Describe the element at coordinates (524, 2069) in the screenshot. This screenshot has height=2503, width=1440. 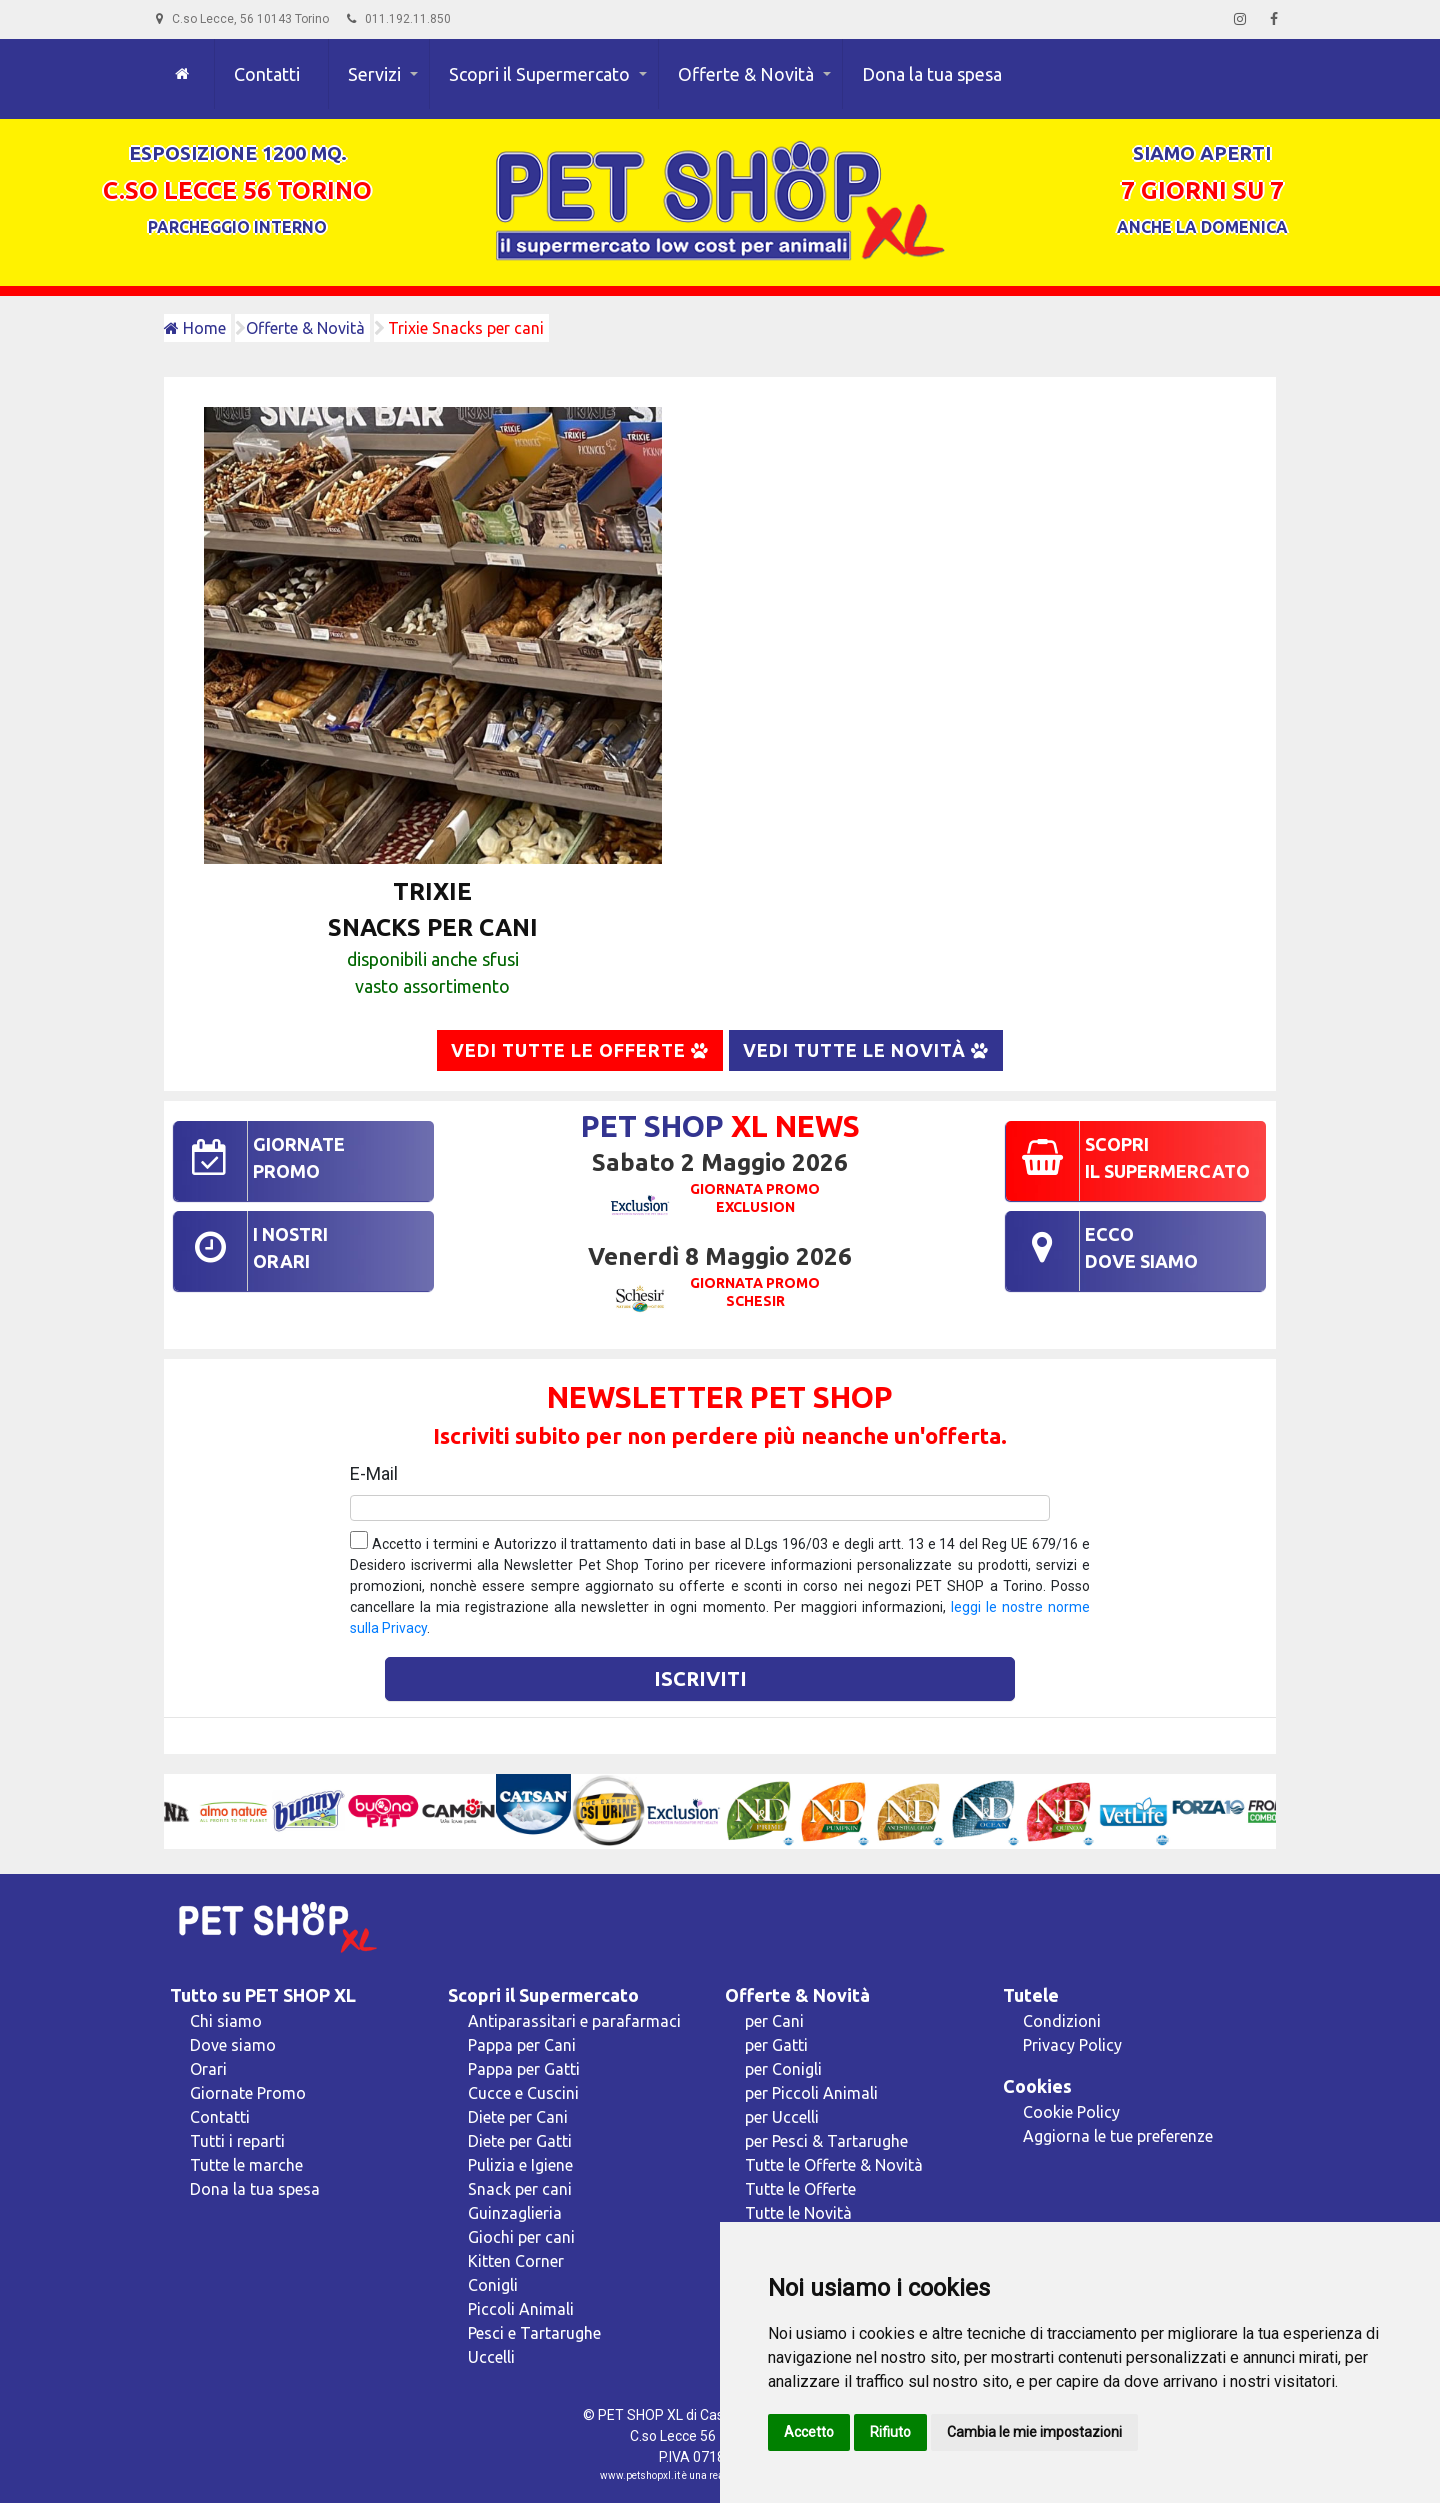
I see `Pappa per Gatti` at that location.